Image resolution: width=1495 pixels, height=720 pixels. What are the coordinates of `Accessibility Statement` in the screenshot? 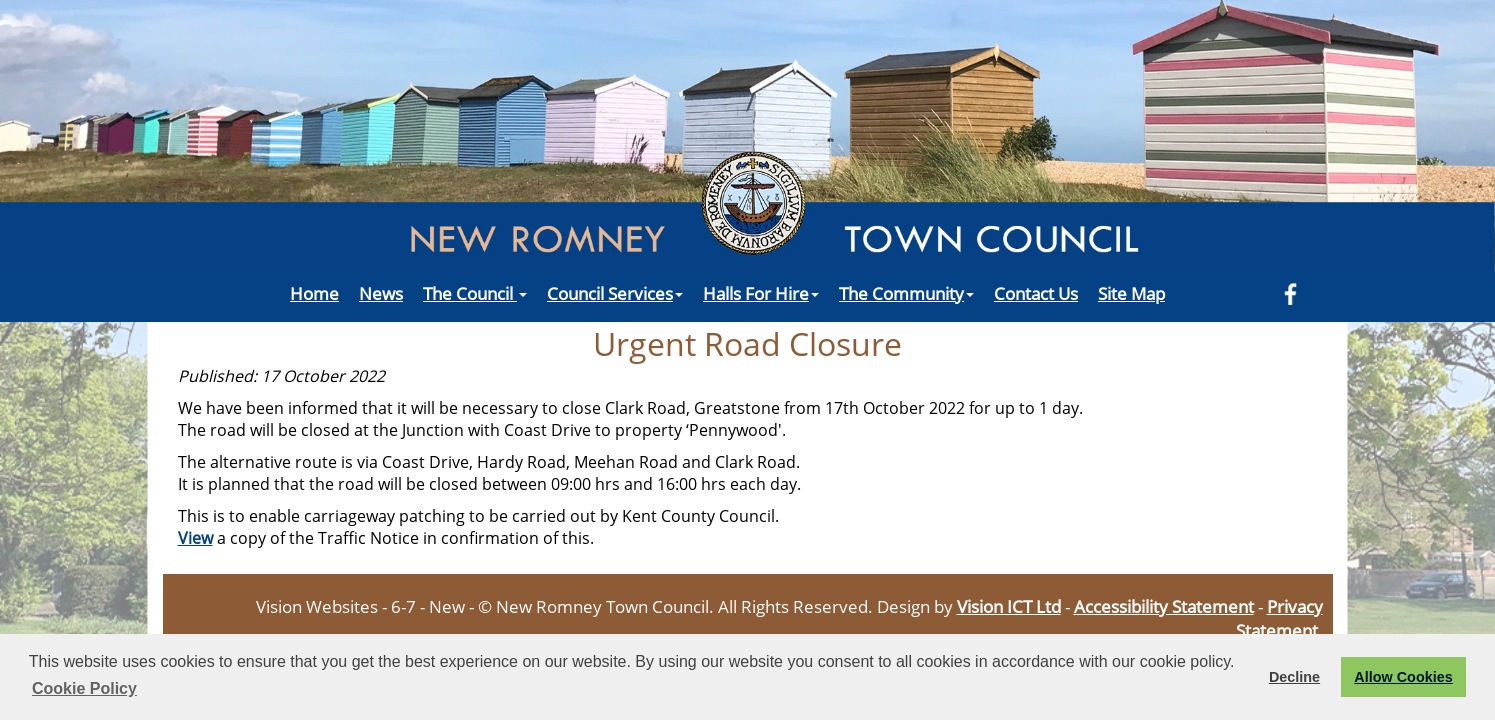 It's located at (1164, 606).